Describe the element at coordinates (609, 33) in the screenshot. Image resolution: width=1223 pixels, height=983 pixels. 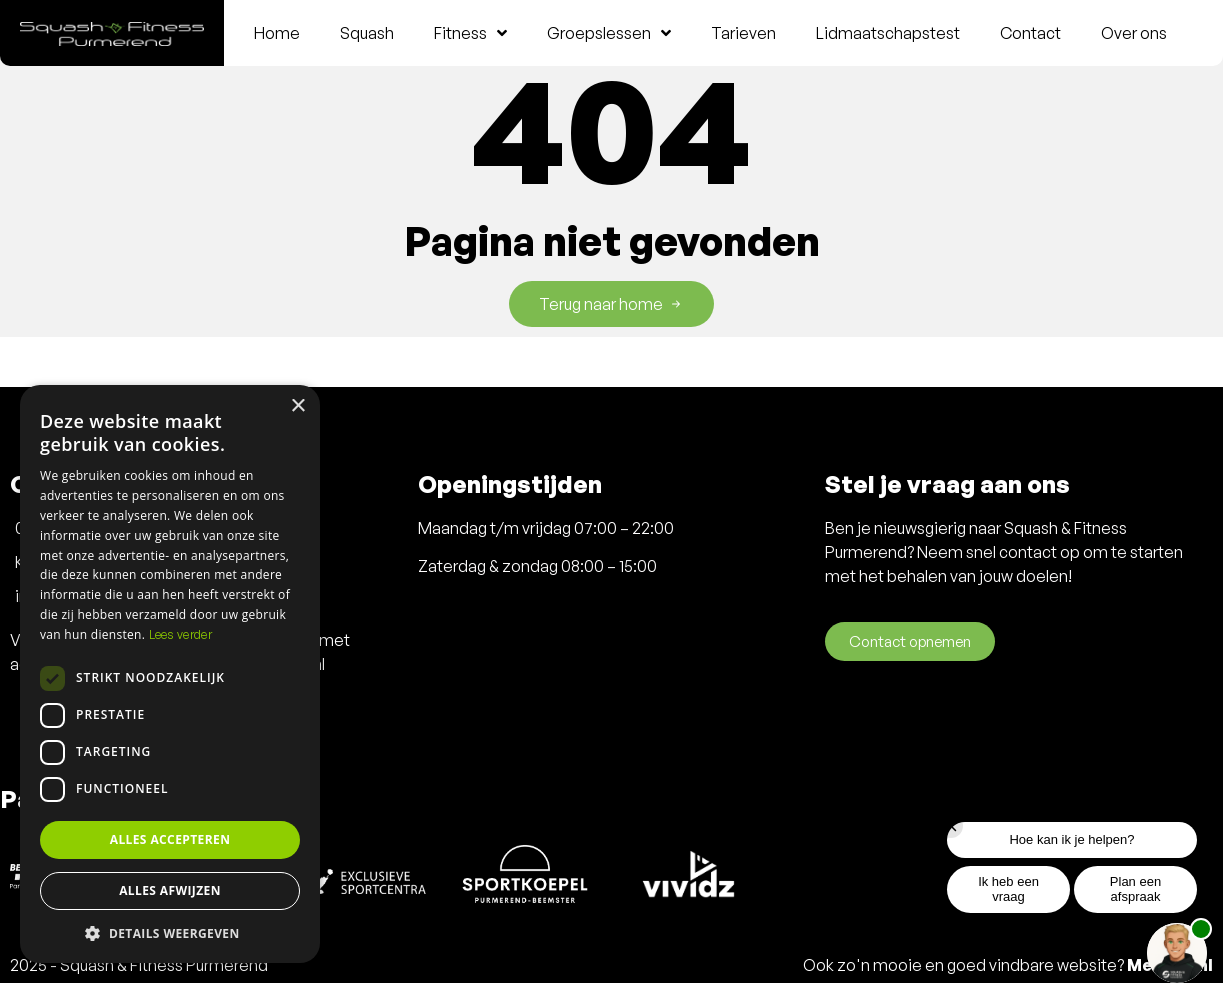
I see `Groepslessen` at that location.